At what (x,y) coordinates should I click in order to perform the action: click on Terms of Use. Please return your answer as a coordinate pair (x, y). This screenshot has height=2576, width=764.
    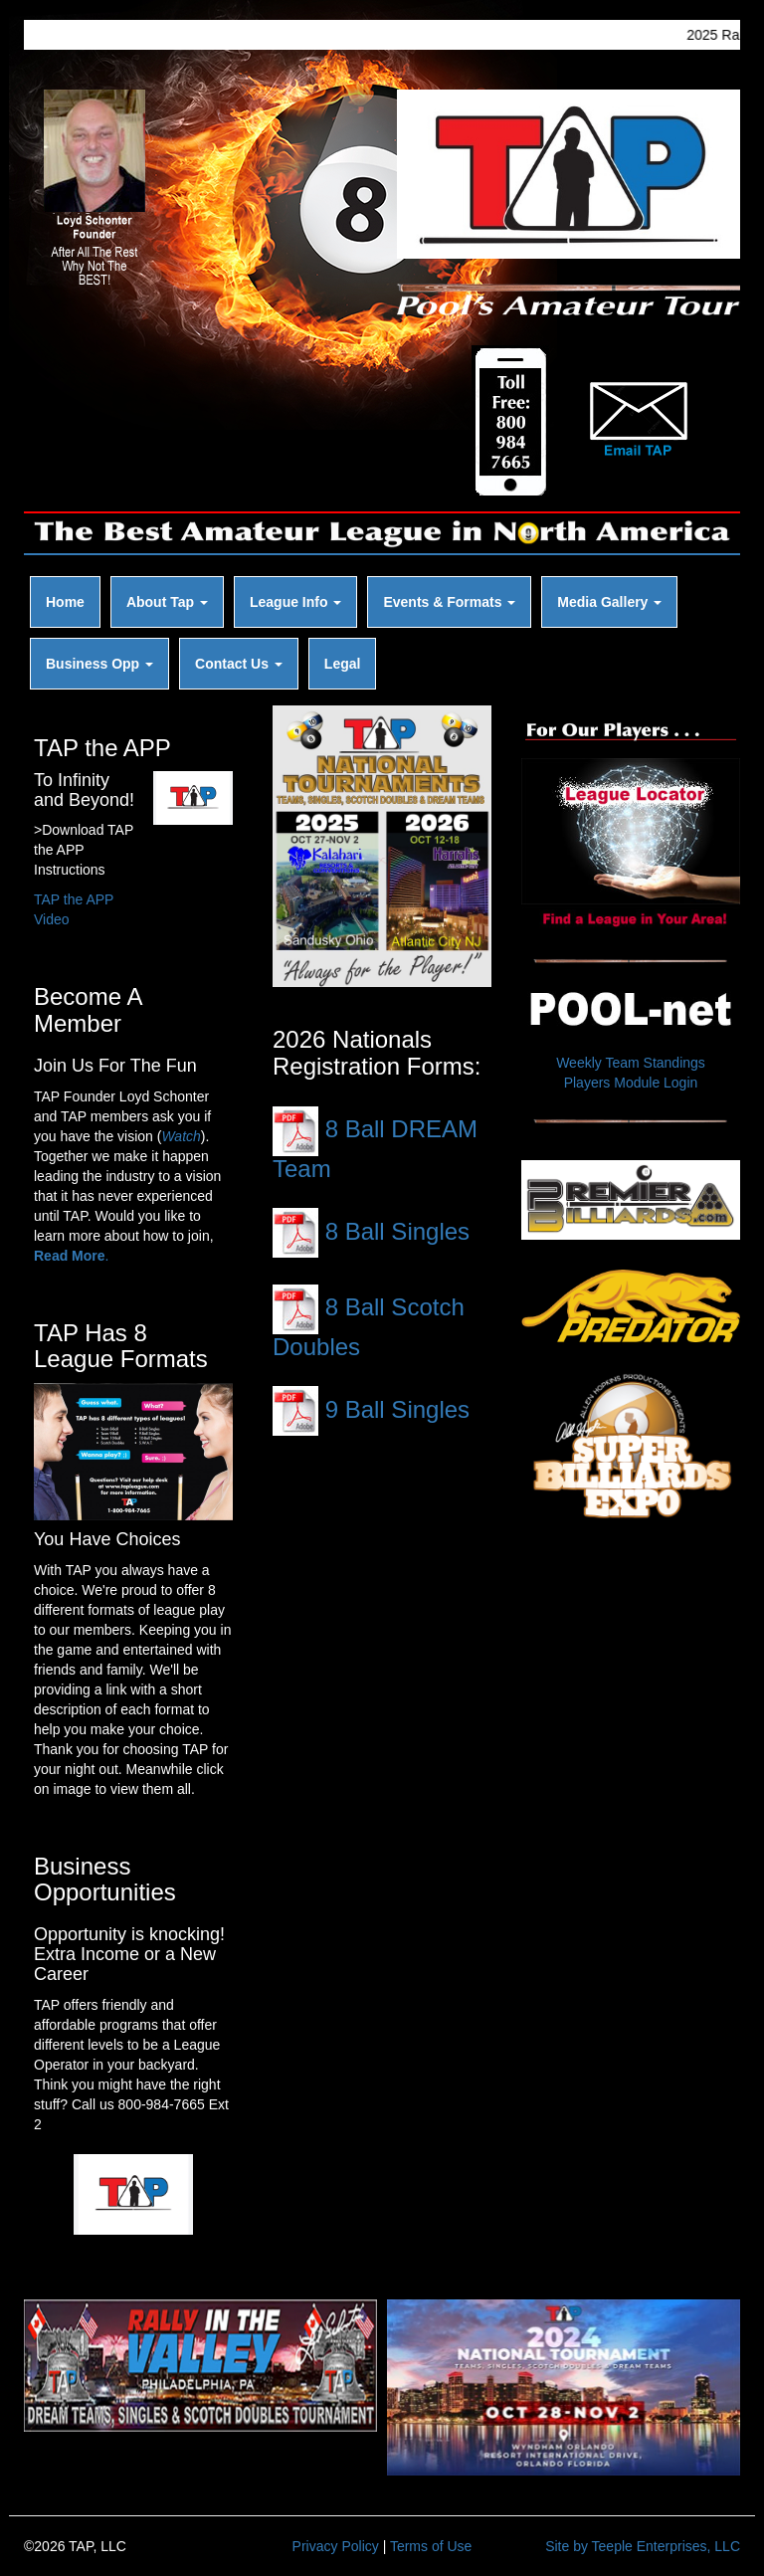
    Looking at the image, I should click on (431, 2546).